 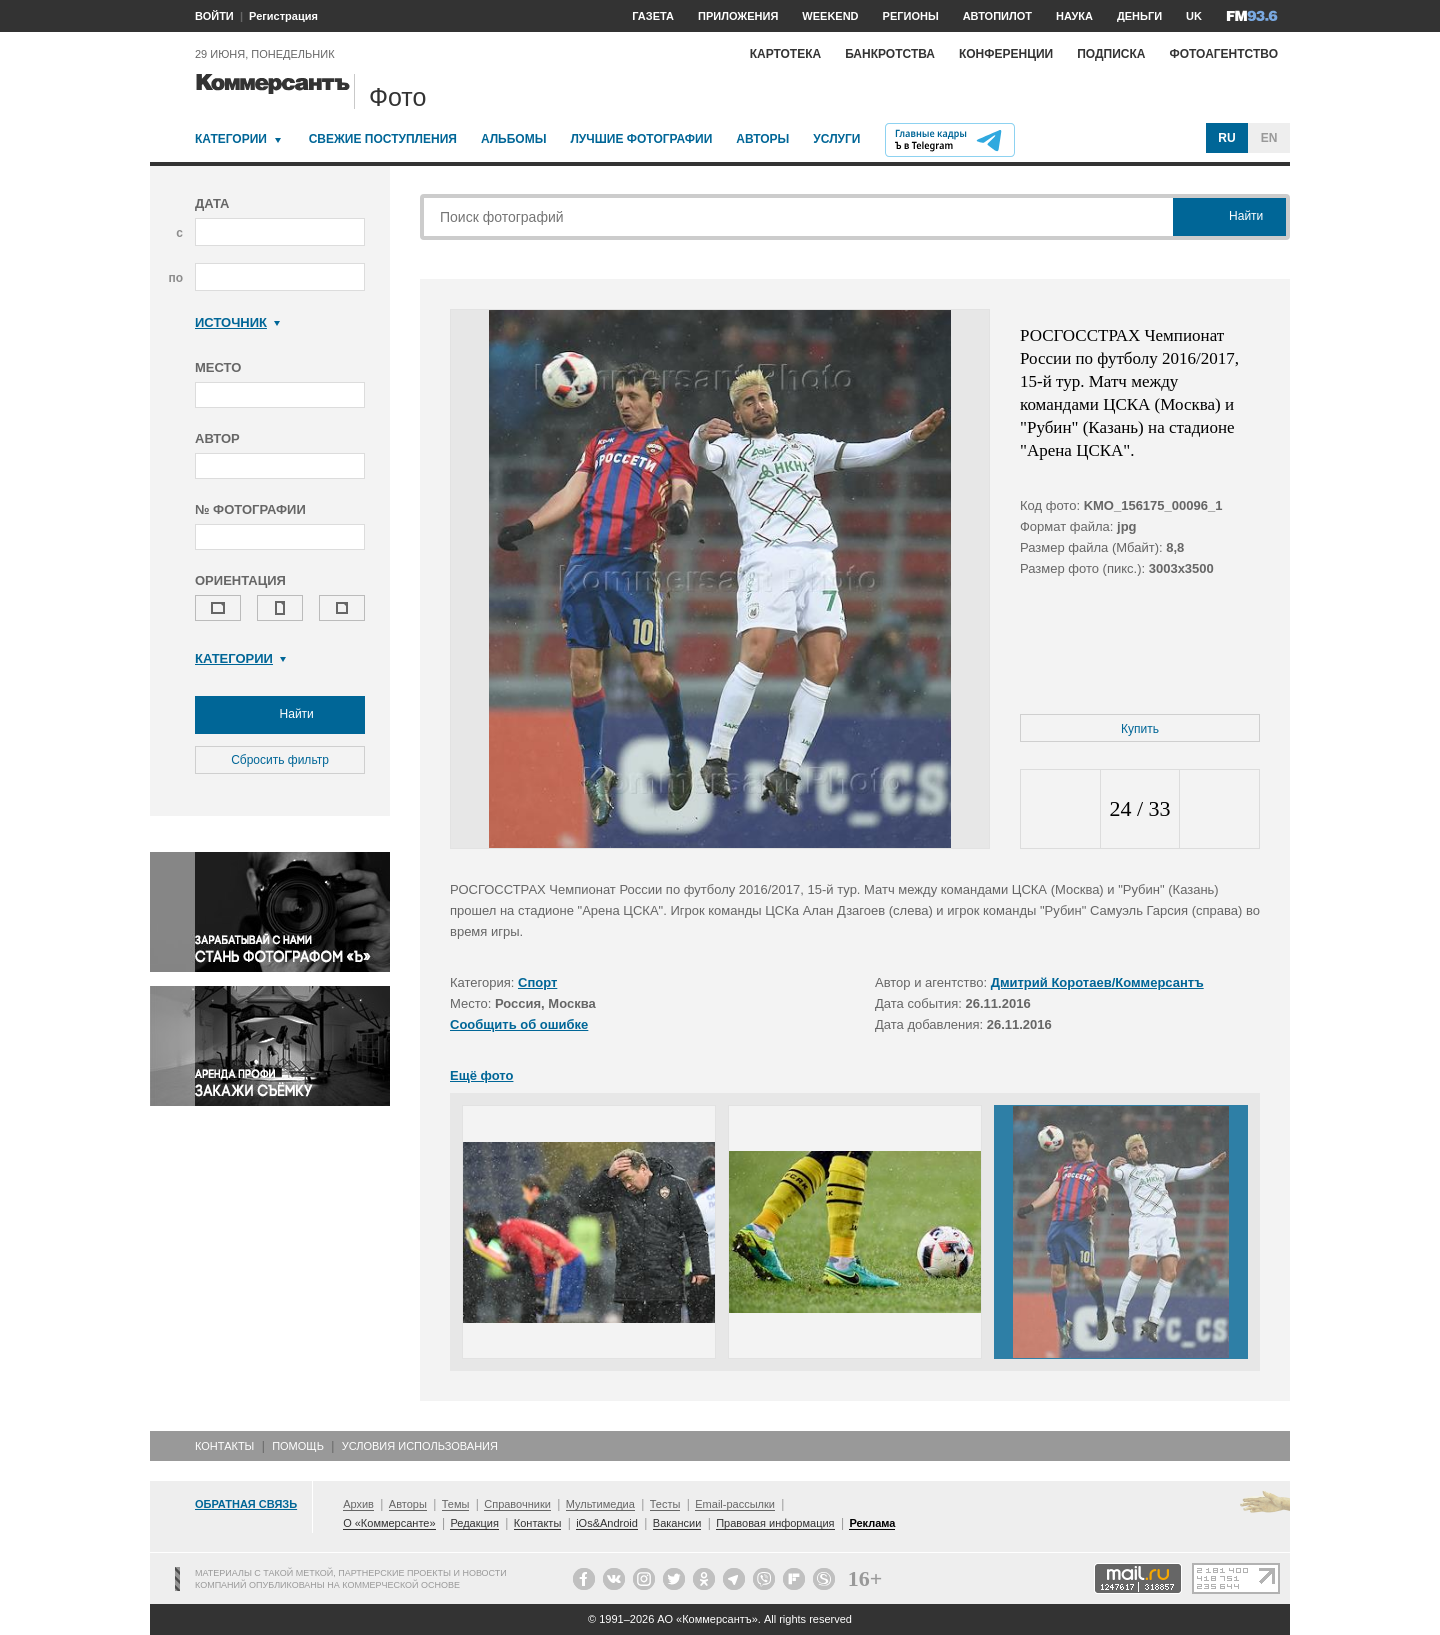 I want to click on Купить, so click(x=1140, y=729).